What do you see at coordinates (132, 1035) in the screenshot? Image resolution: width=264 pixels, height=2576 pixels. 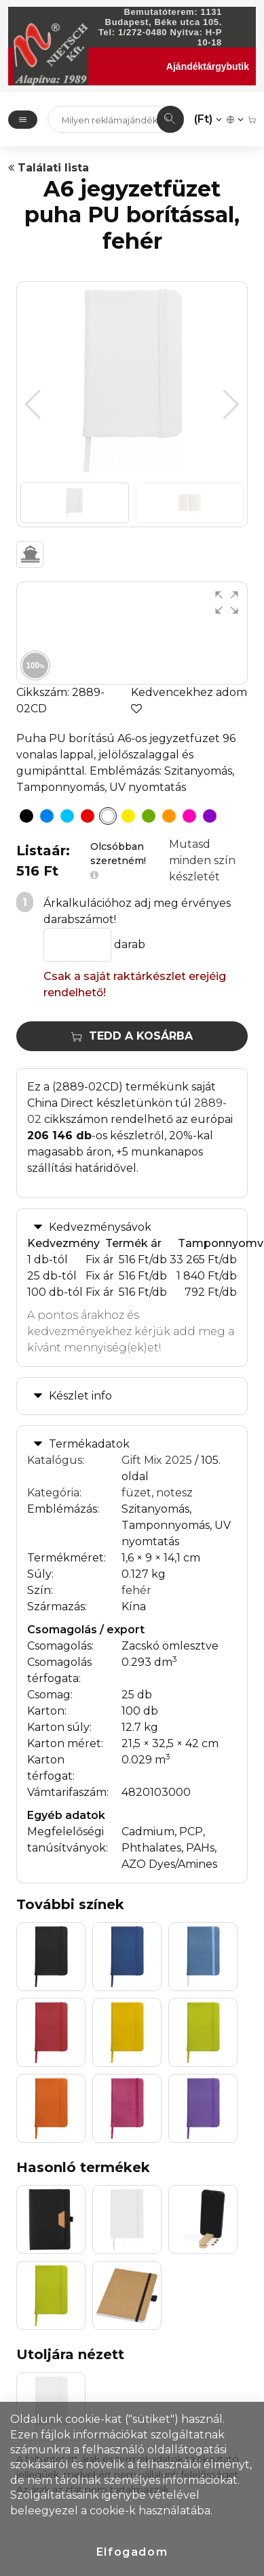 I see `Tedd a kosárba` at bounding box center [132, 1035].